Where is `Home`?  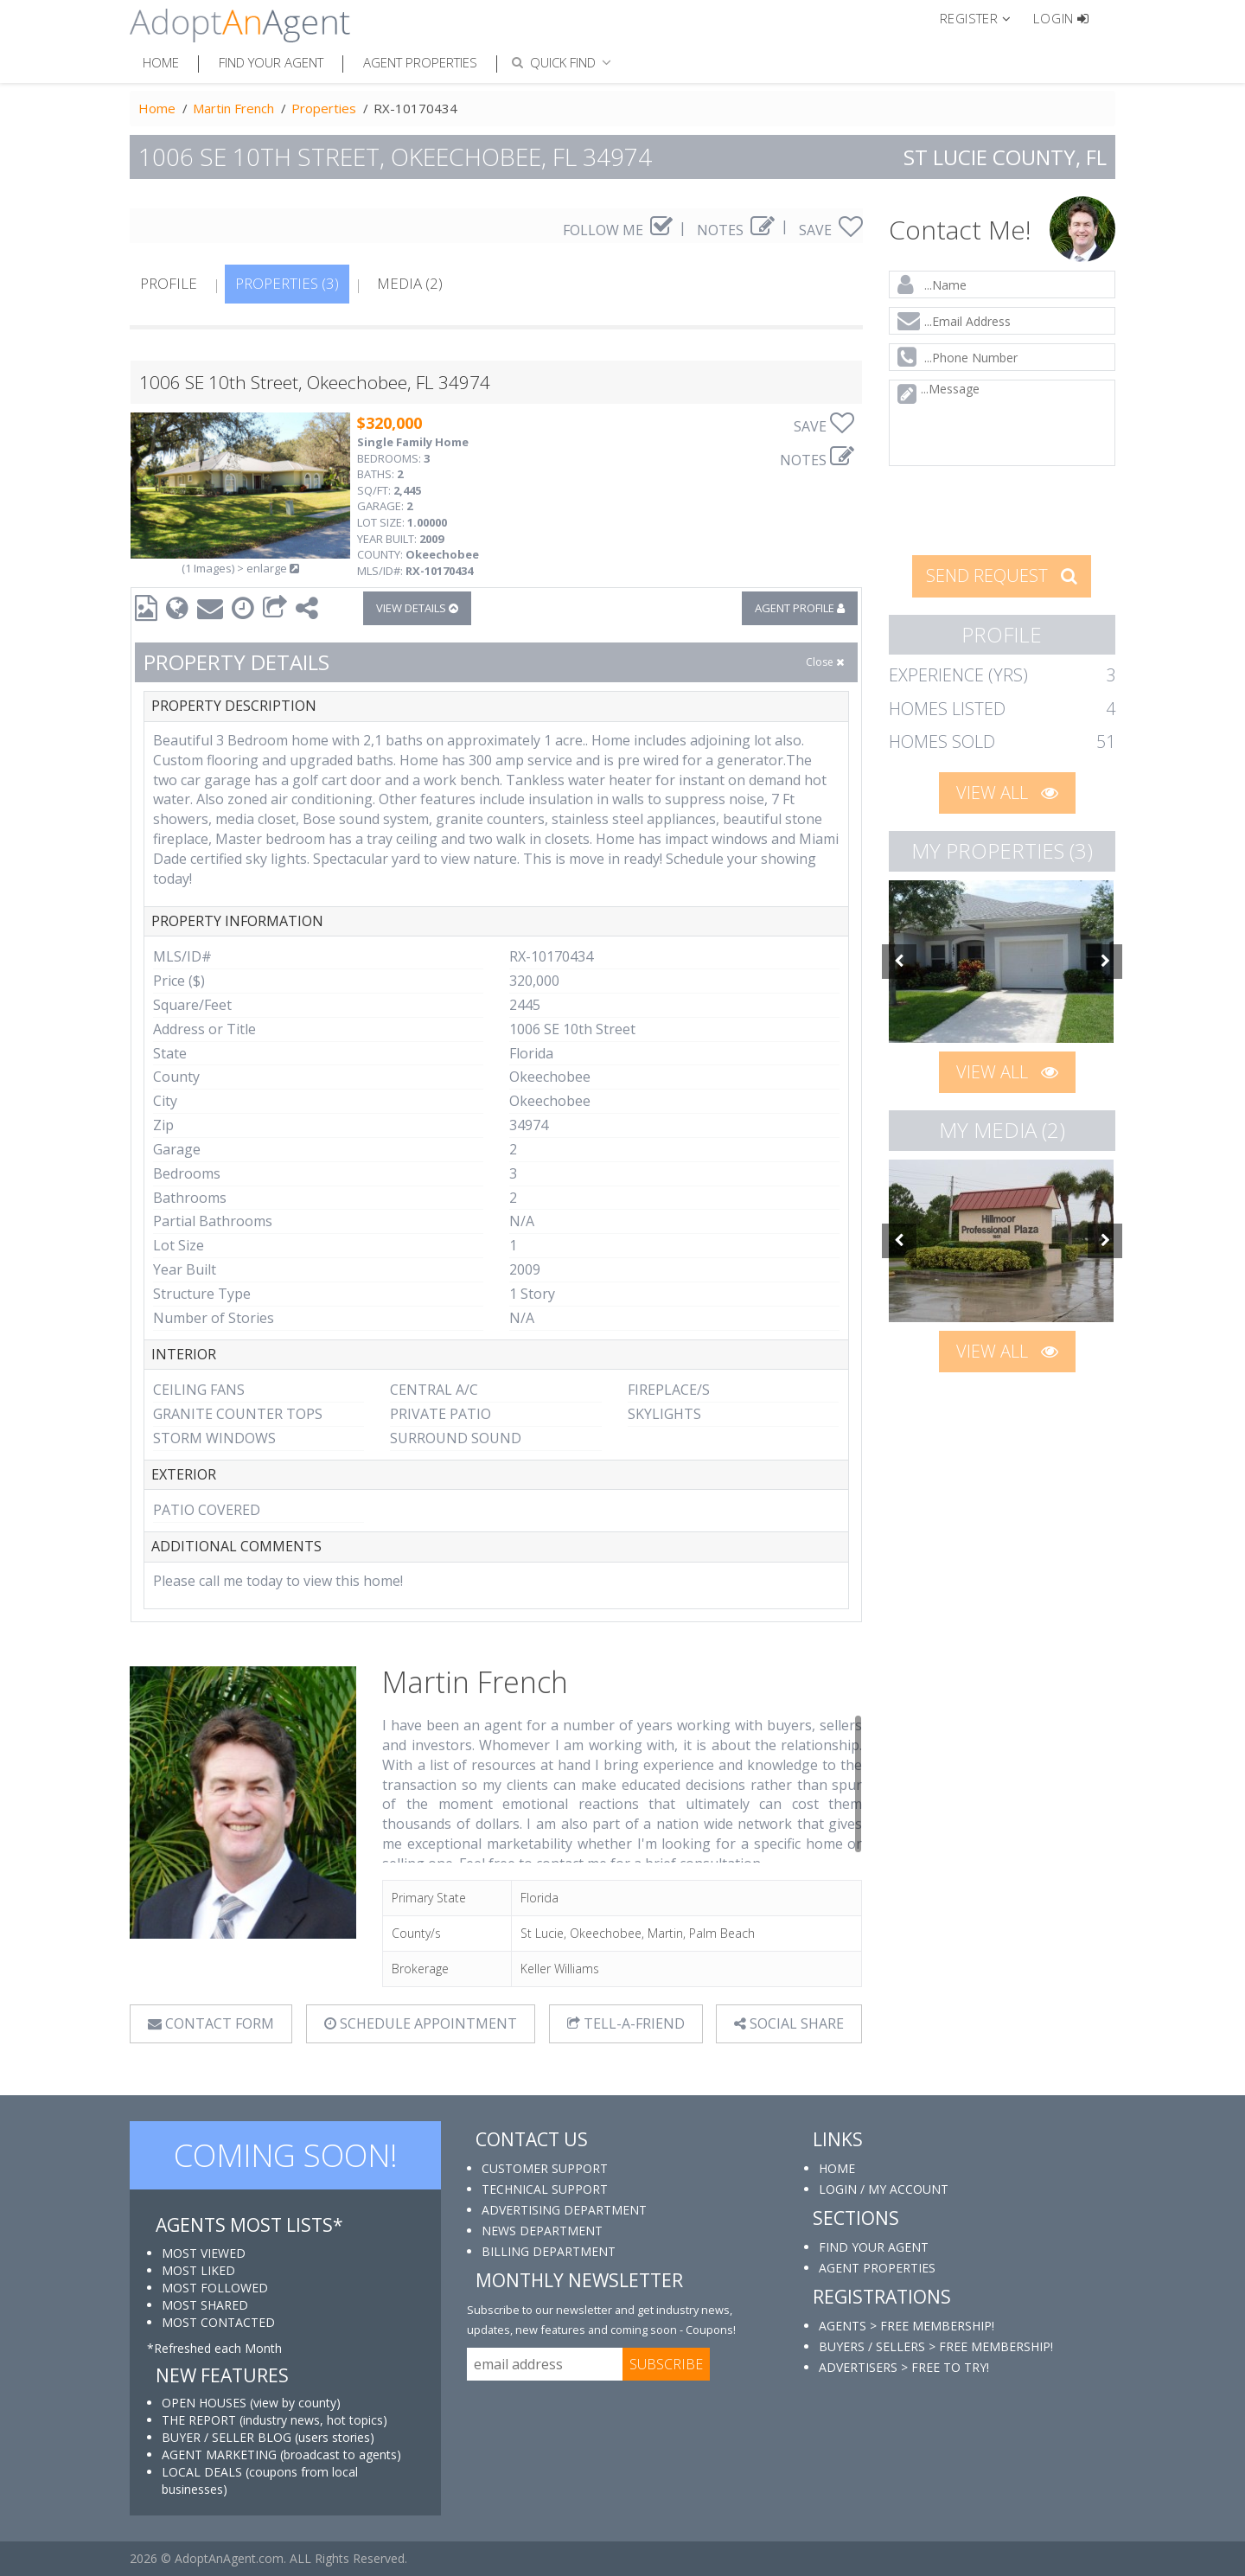
Home is located at coordinates (161, 62).